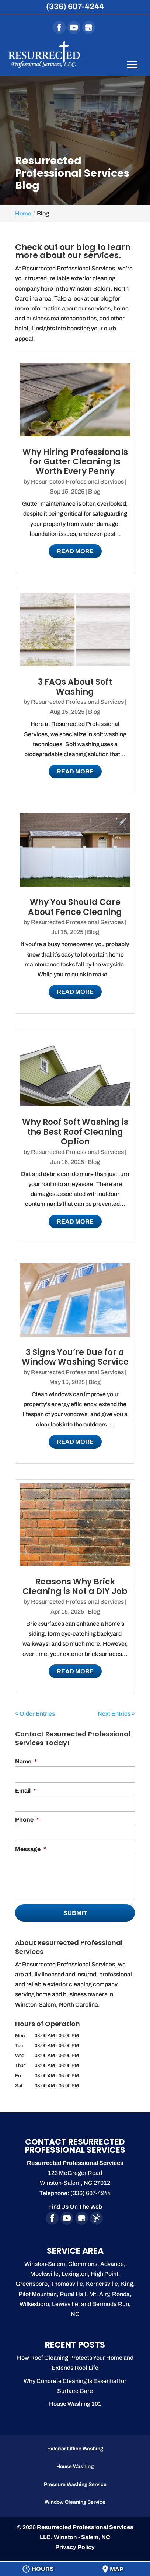 This screenshot has height=2576, width=150. I want to click on Blog, so click(94, 491).